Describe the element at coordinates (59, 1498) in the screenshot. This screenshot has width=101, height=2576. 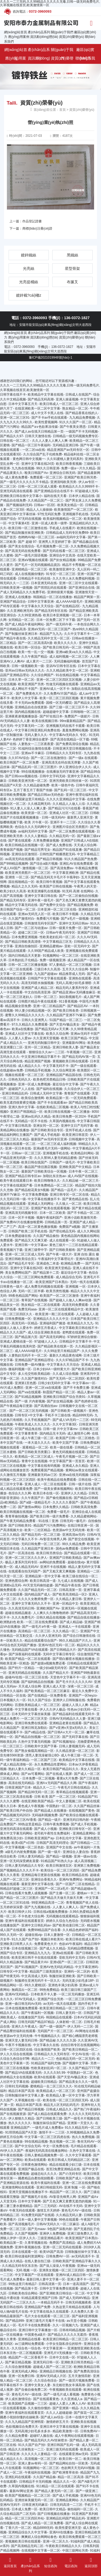
I see `国产偷伦视频在线` at that location.